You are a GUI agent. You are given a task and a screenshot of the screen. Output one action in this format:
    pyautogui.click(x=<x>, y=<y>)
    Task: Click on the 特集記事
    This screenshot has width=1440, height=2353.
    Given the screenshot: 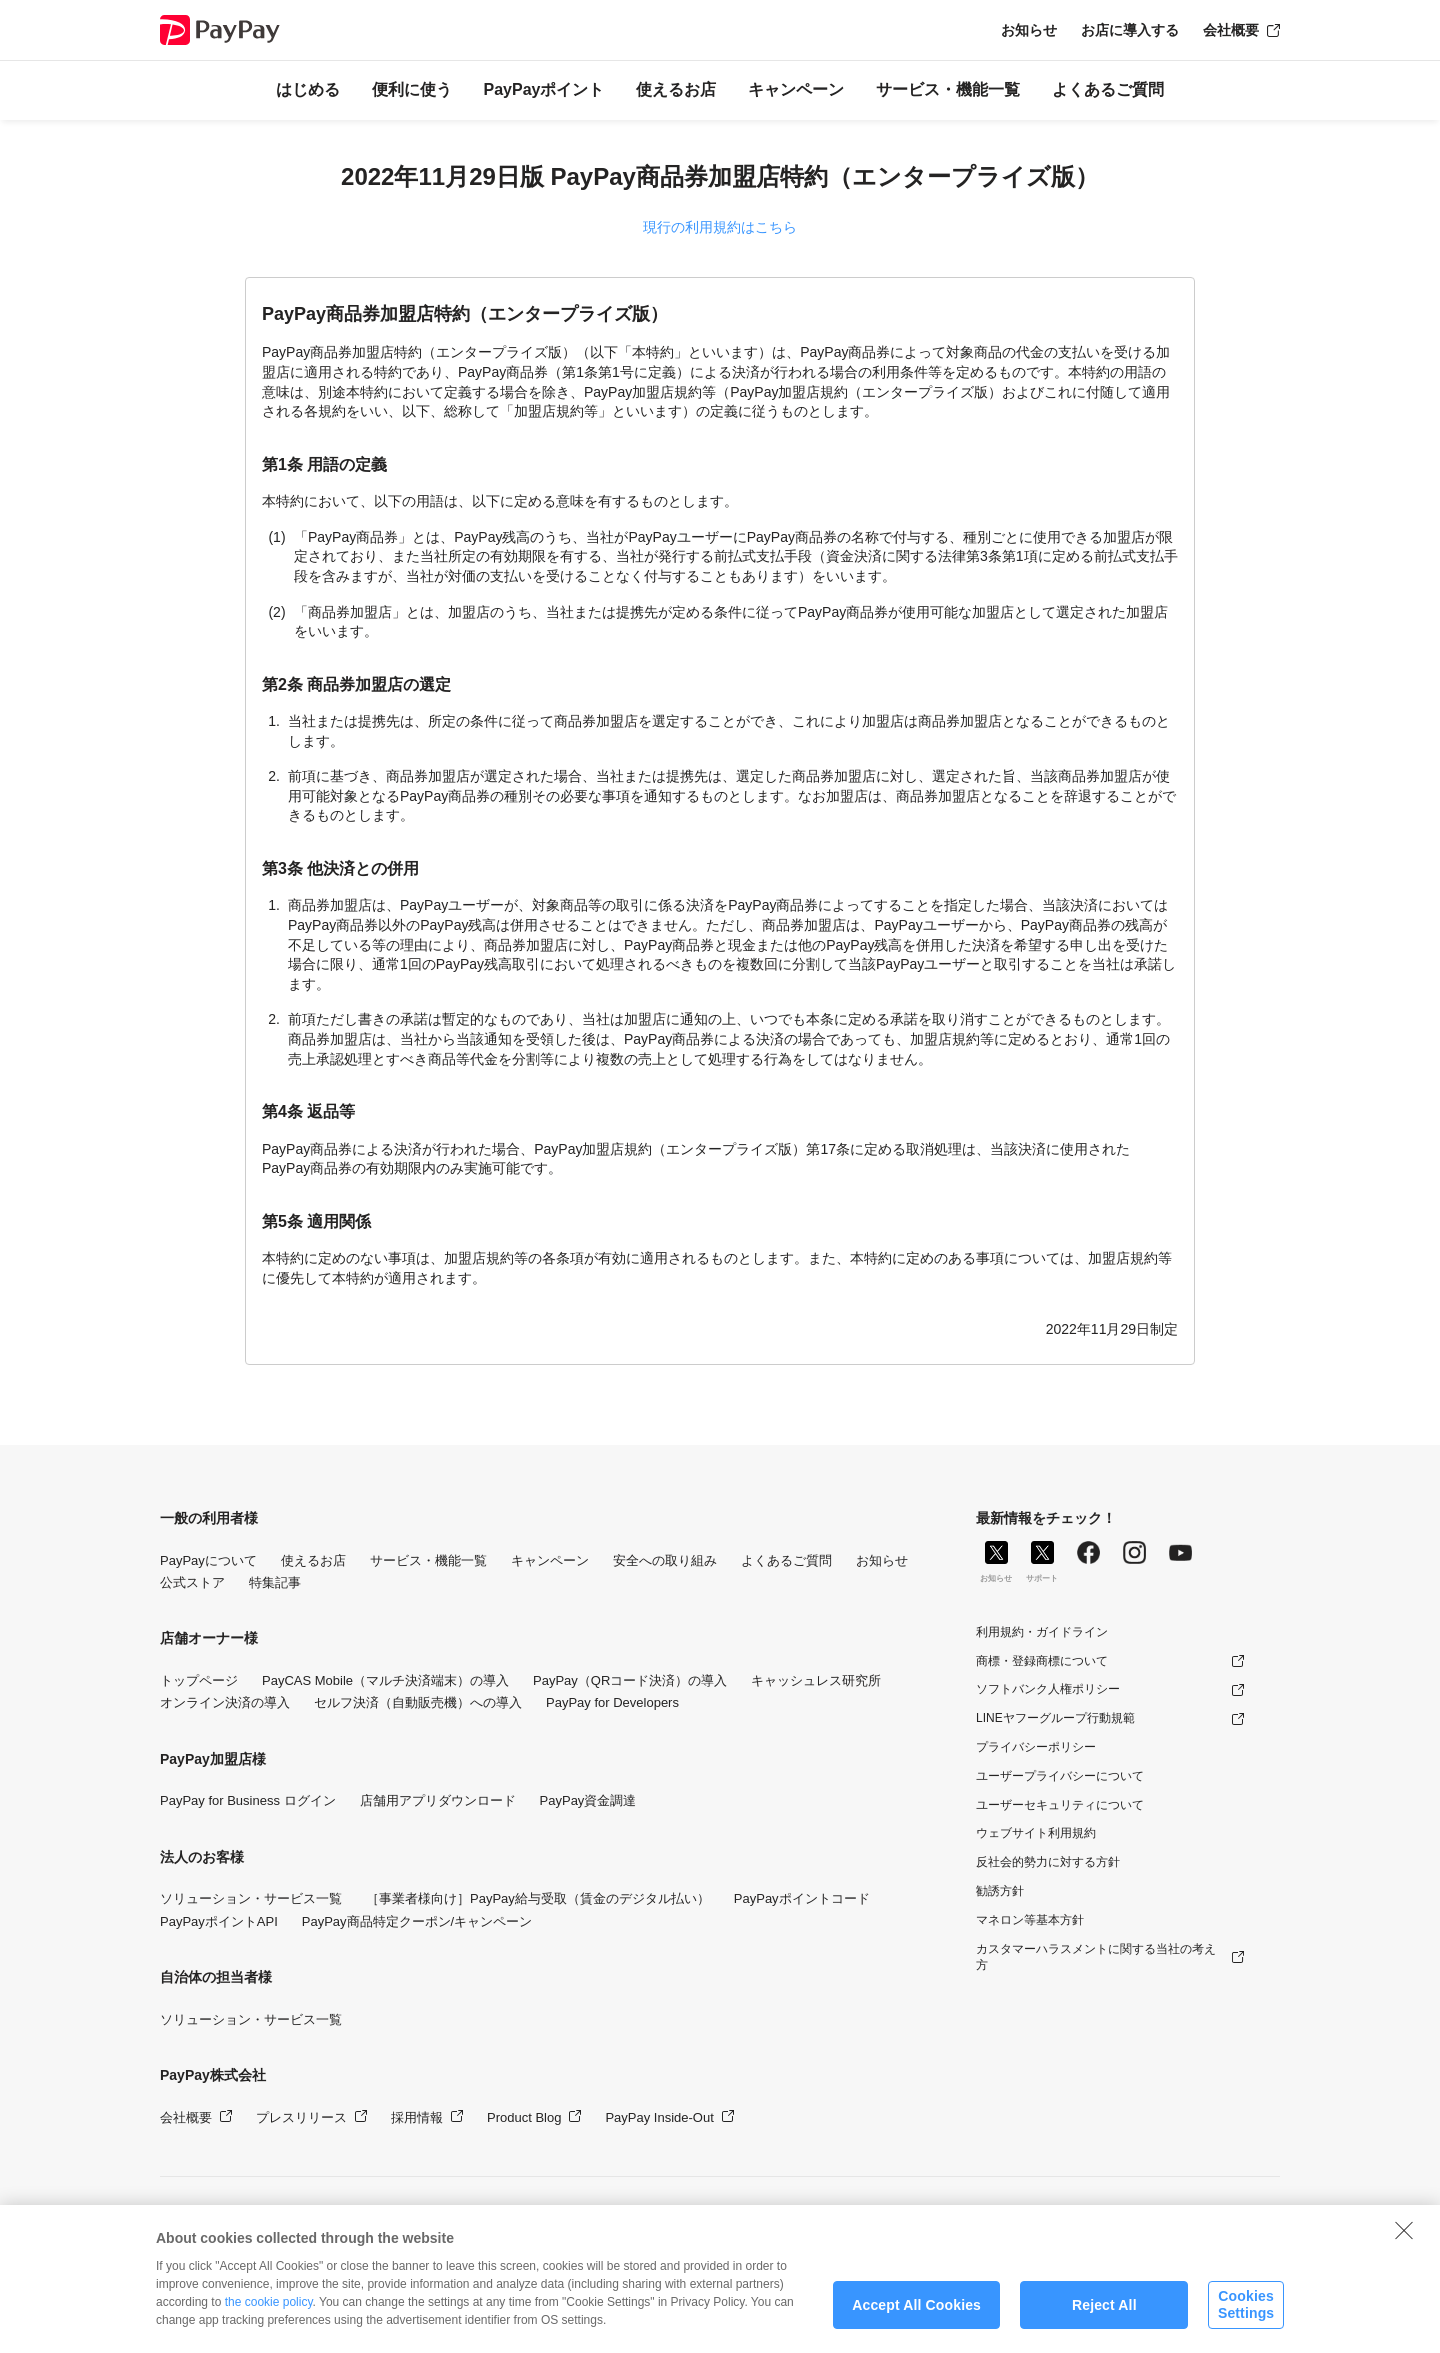 What is the action you would take?
    pyautogui.click(x=275, y=1582)
    